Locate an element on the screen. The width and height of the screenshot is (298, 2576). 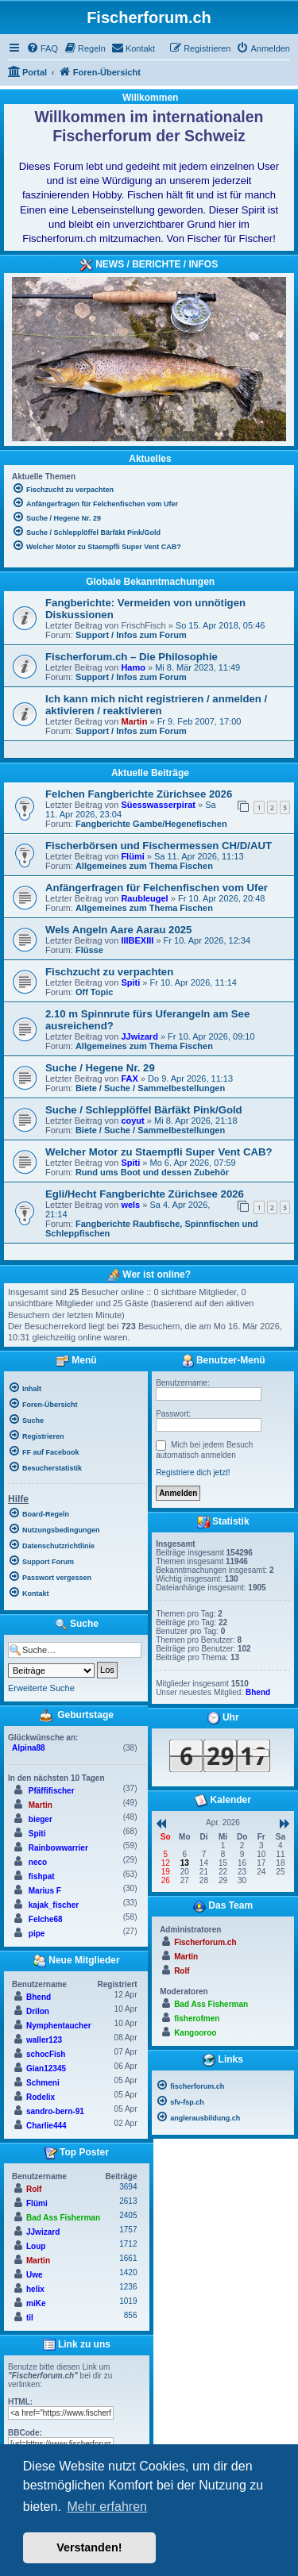
Biete / Suche / Sammelbestellungen is located at coordinates (150, 1088).